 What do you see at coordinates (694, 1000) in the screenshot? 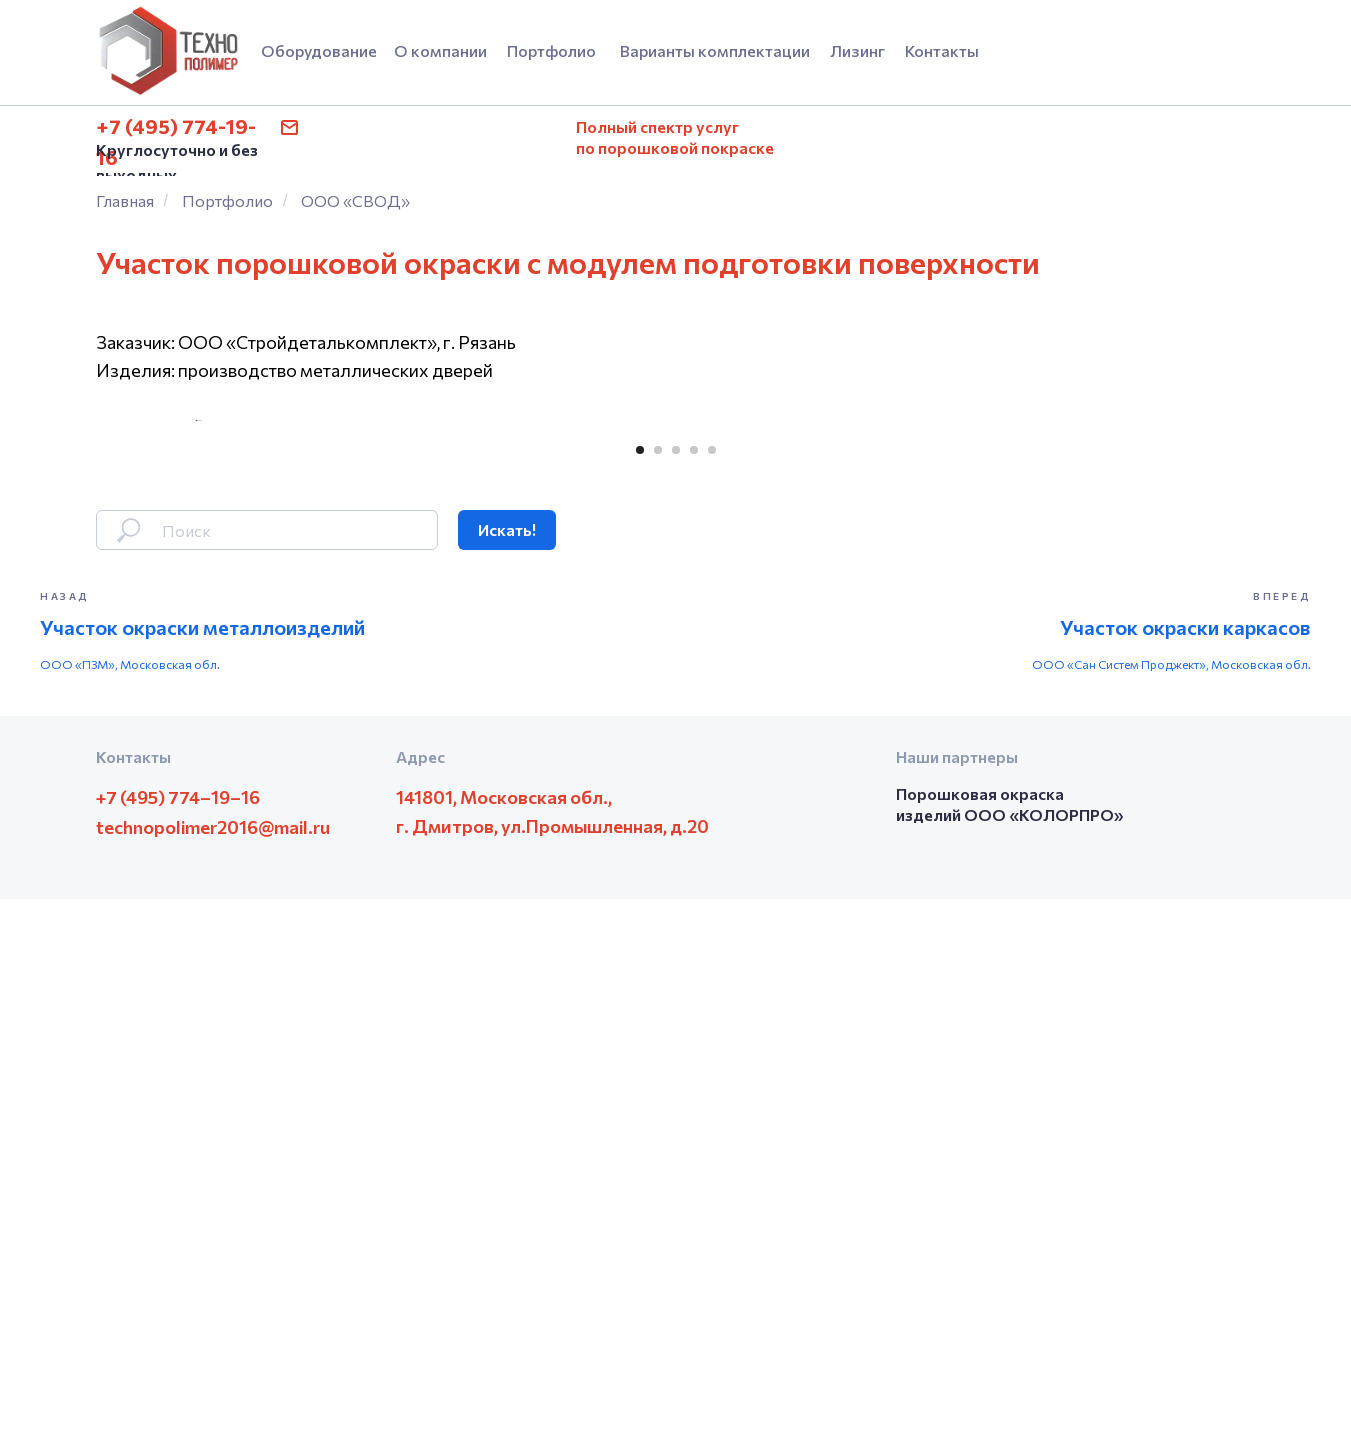
I see `[Перейти к слайду 4]` at bounding box center [694, 1000].